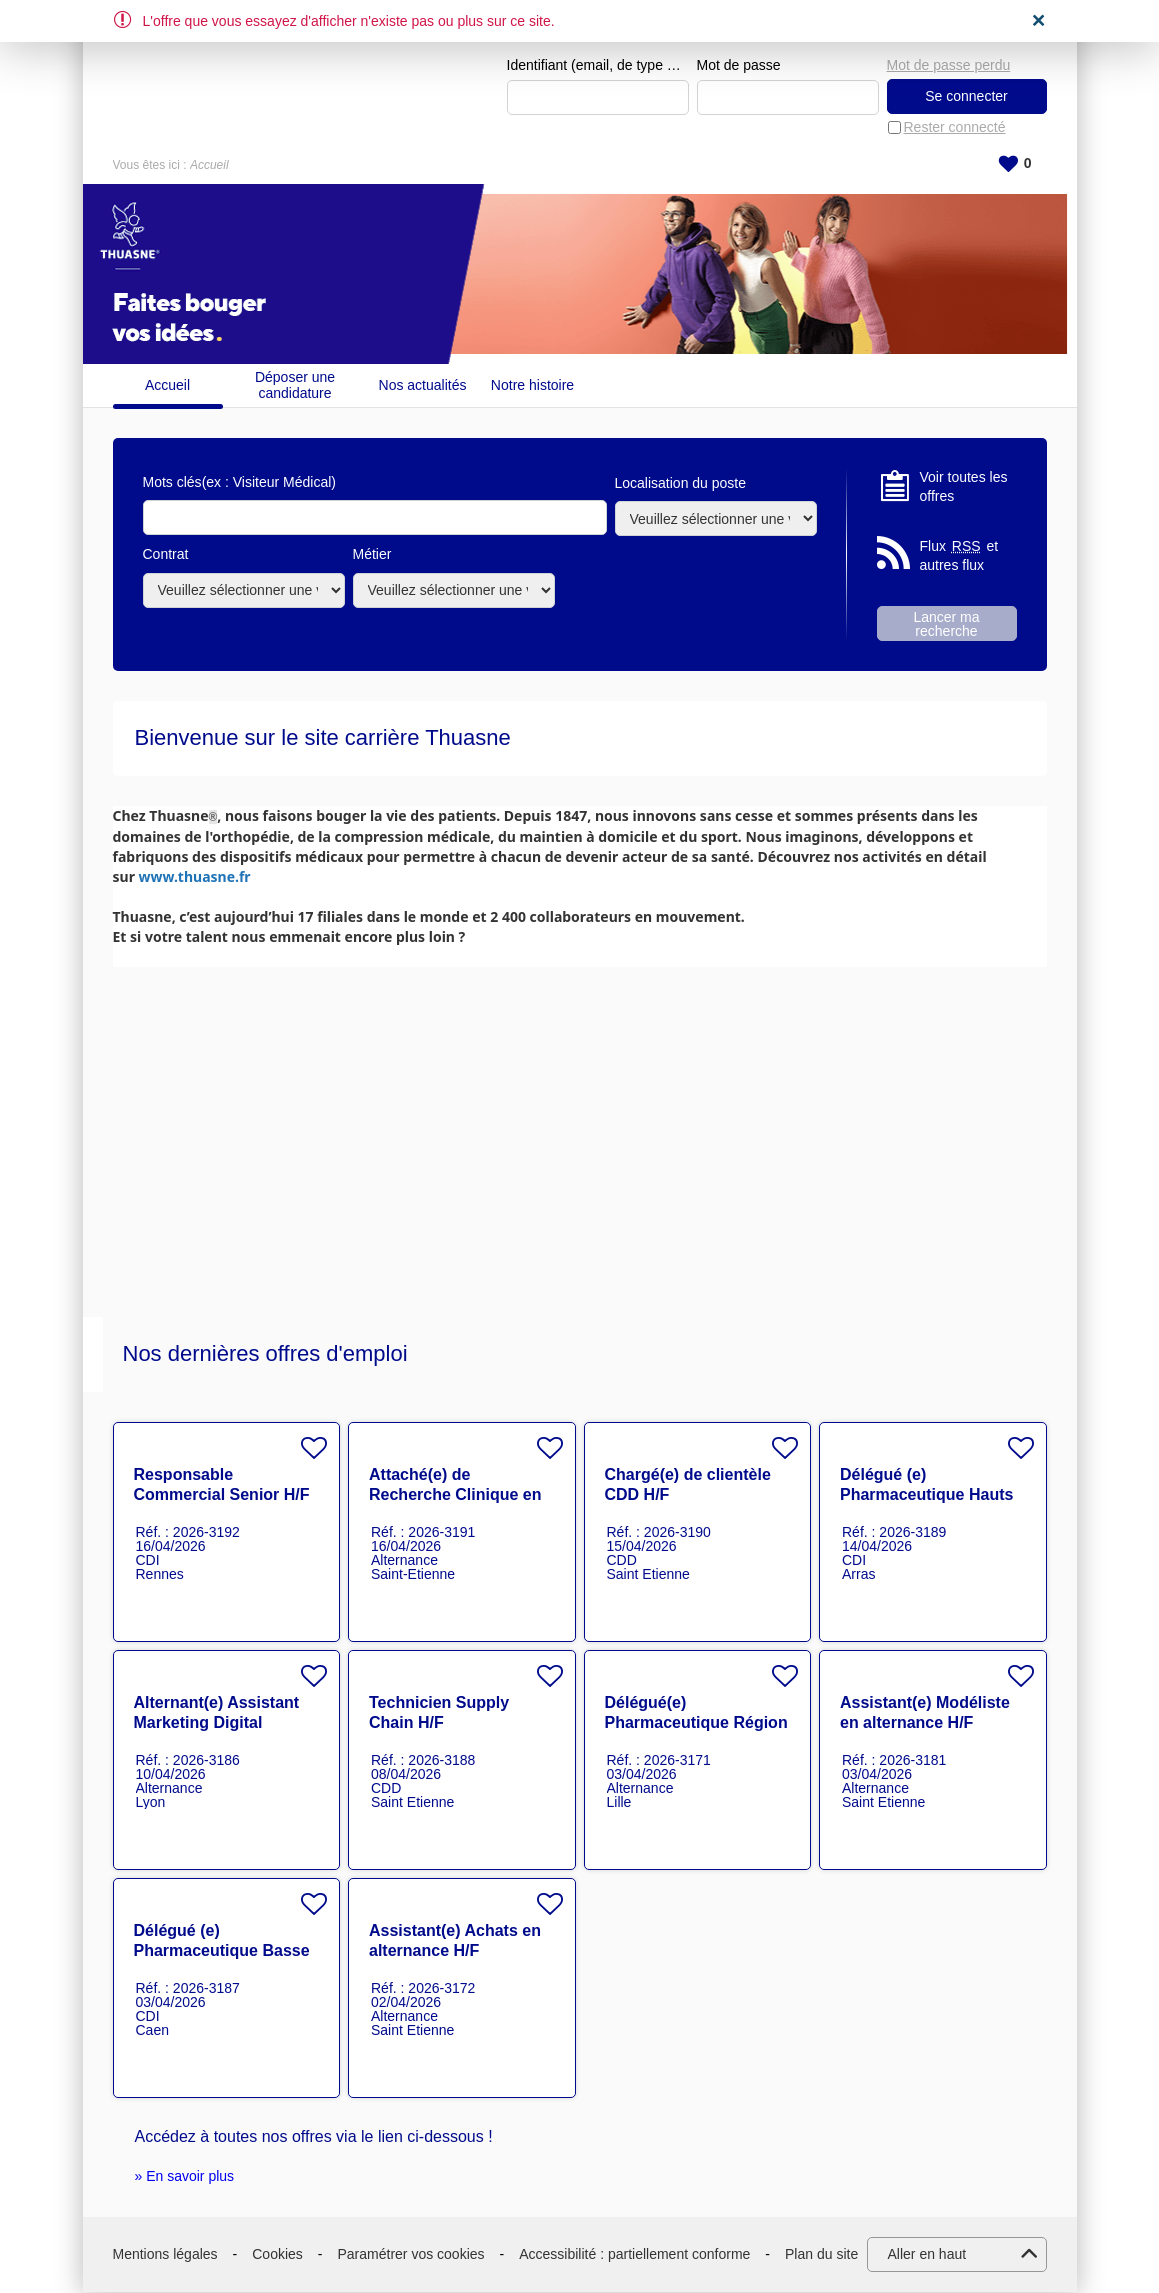  What do you see at coordinates (959, 556) in the screenshot?
I see `Flux et autres flux` at bounding box center [959, 556].